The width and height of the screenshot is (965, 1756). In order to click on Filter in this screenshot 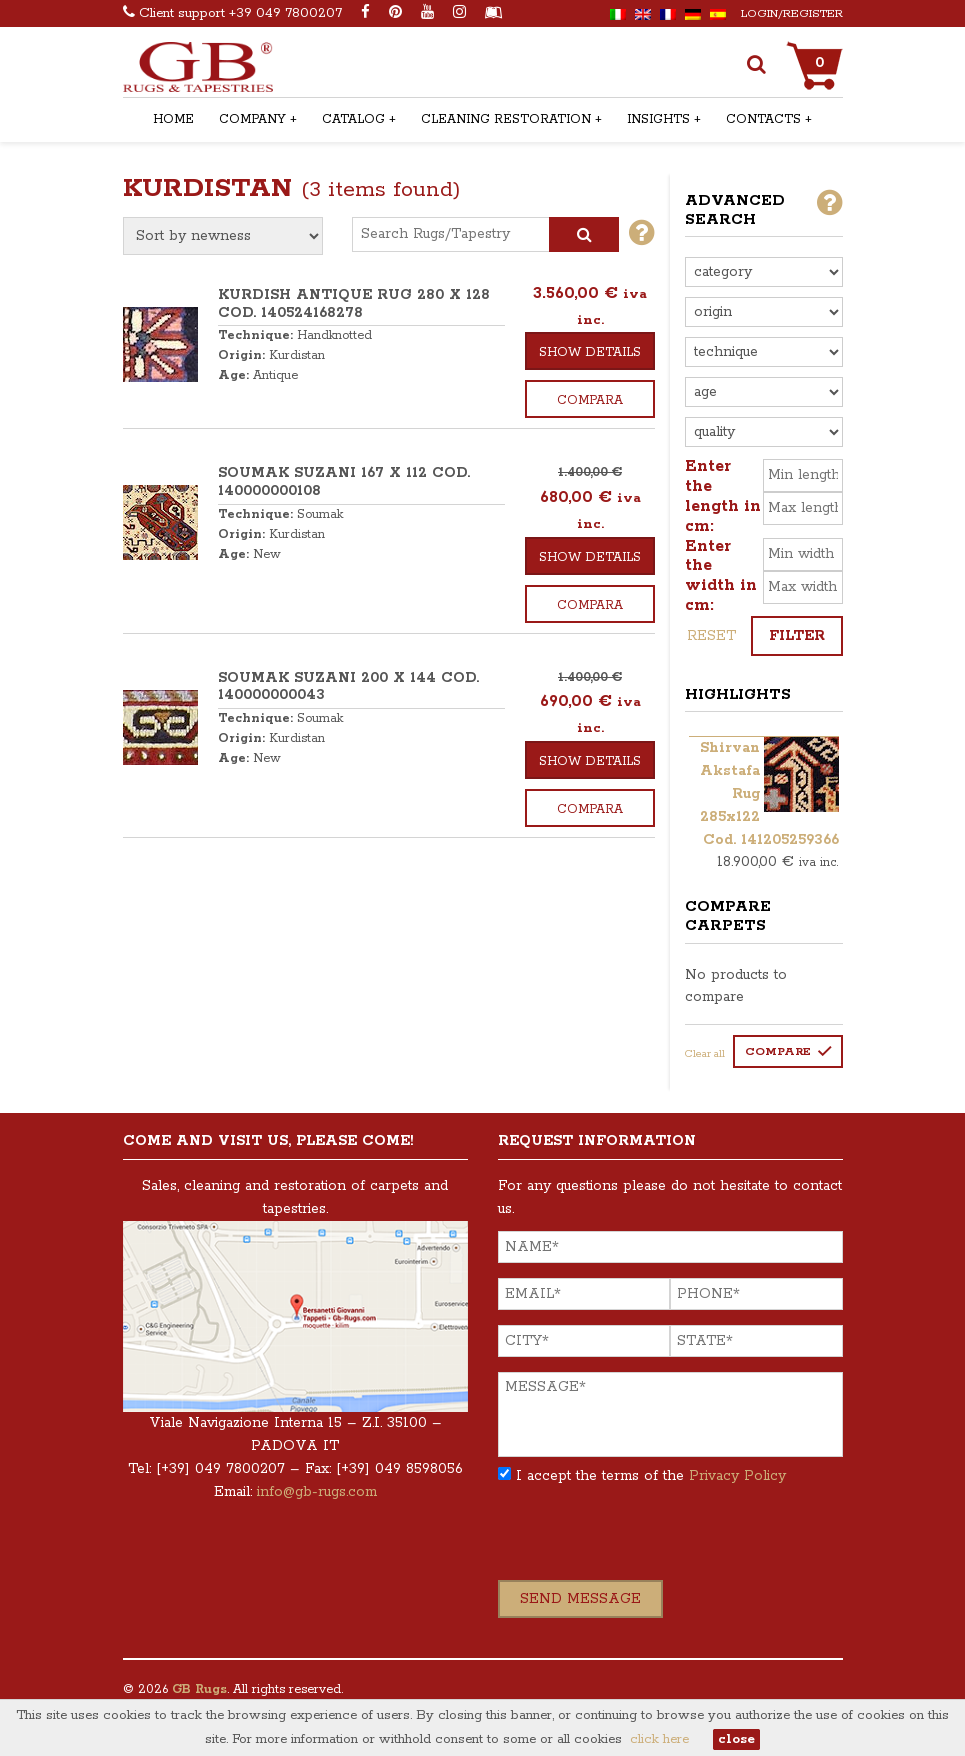, I will do `click(797, 636)`.